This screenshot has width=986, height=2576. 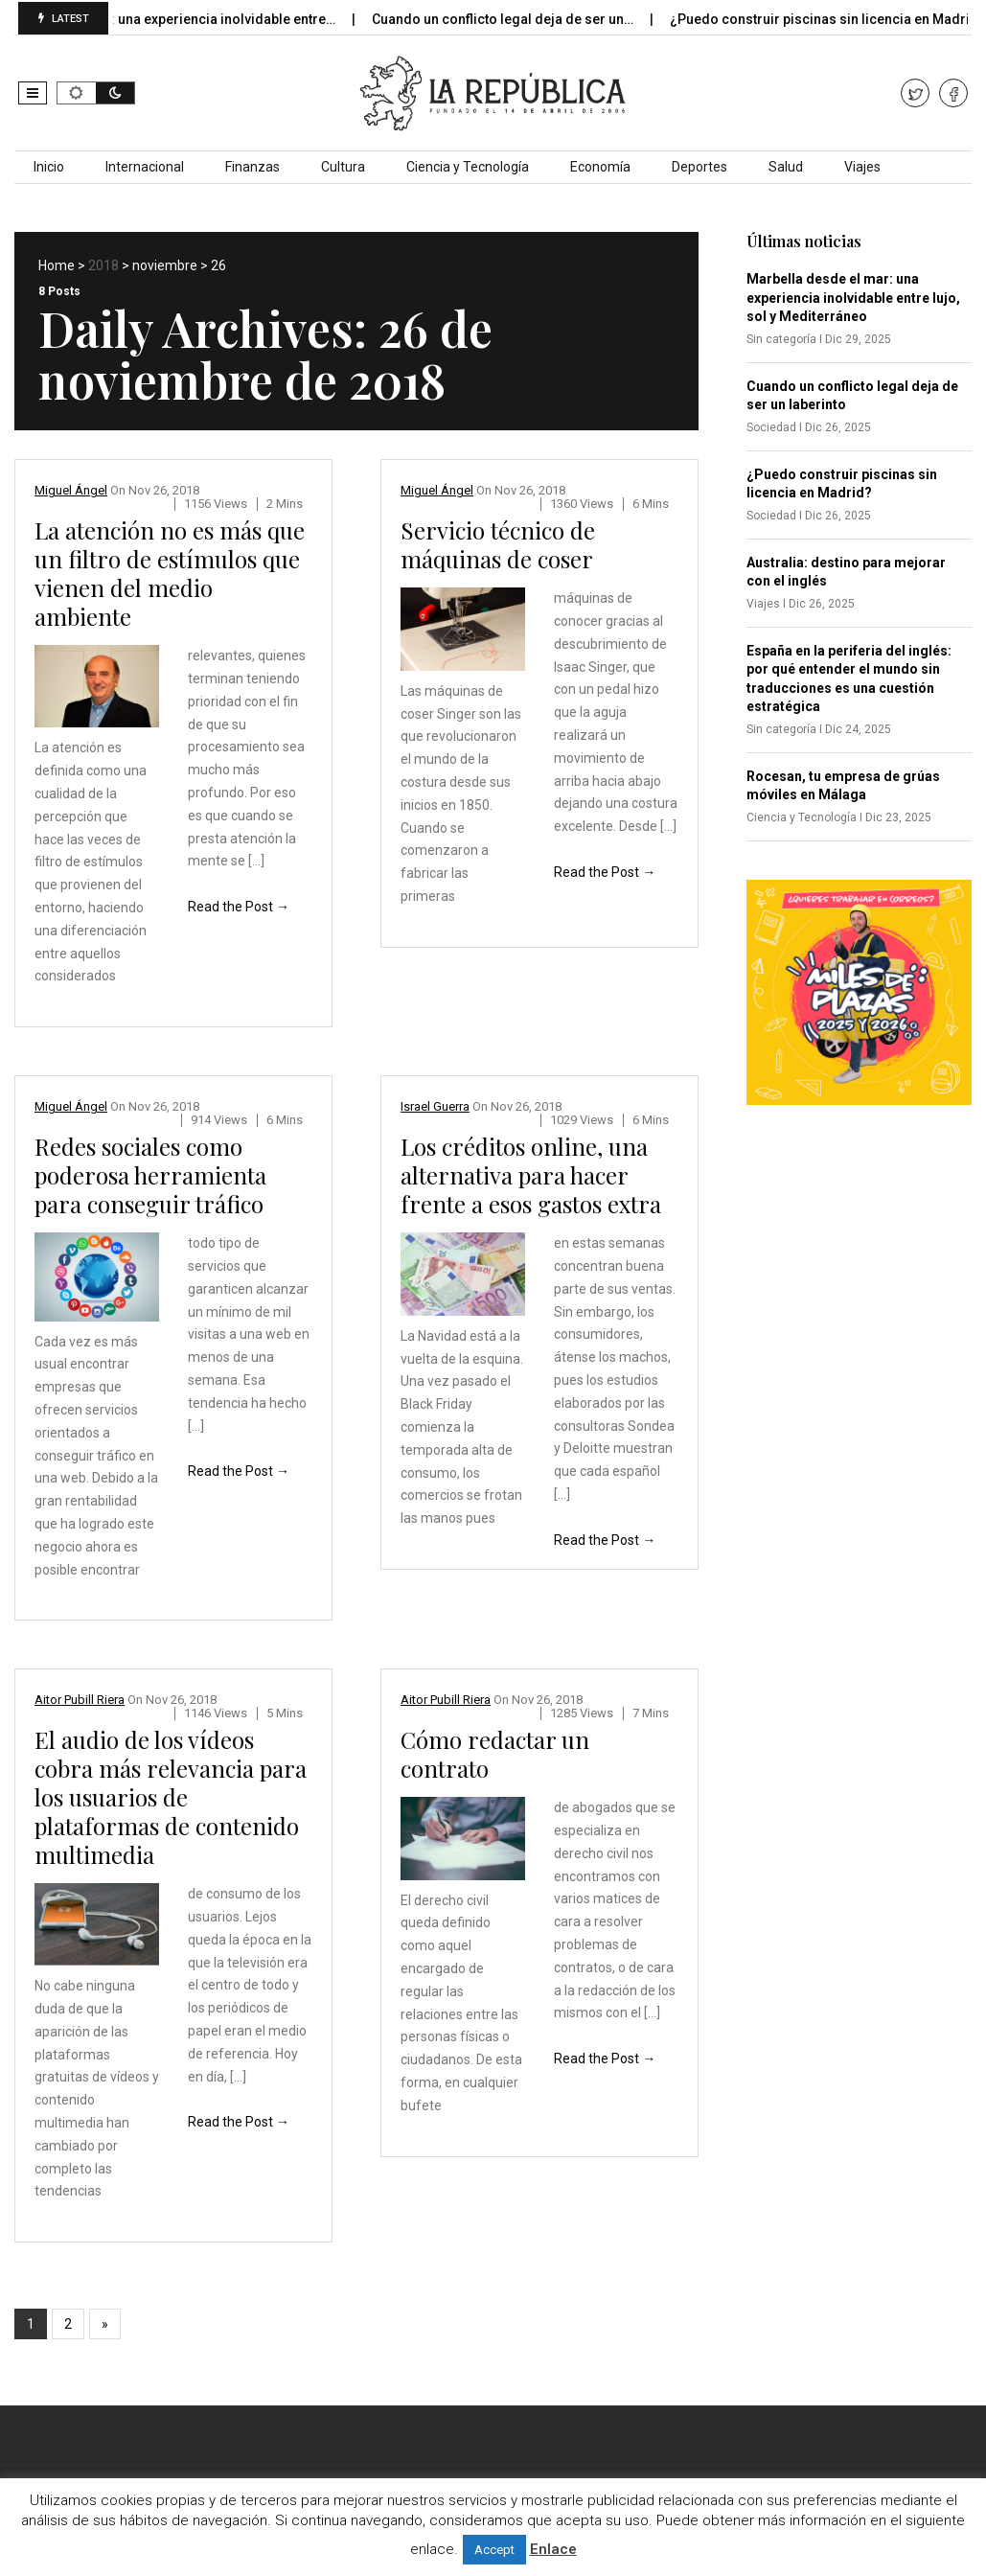 What do you see at coordinates (699, 166) in the screenshot?
I see `Deportes` at bounding box center [699, 166].